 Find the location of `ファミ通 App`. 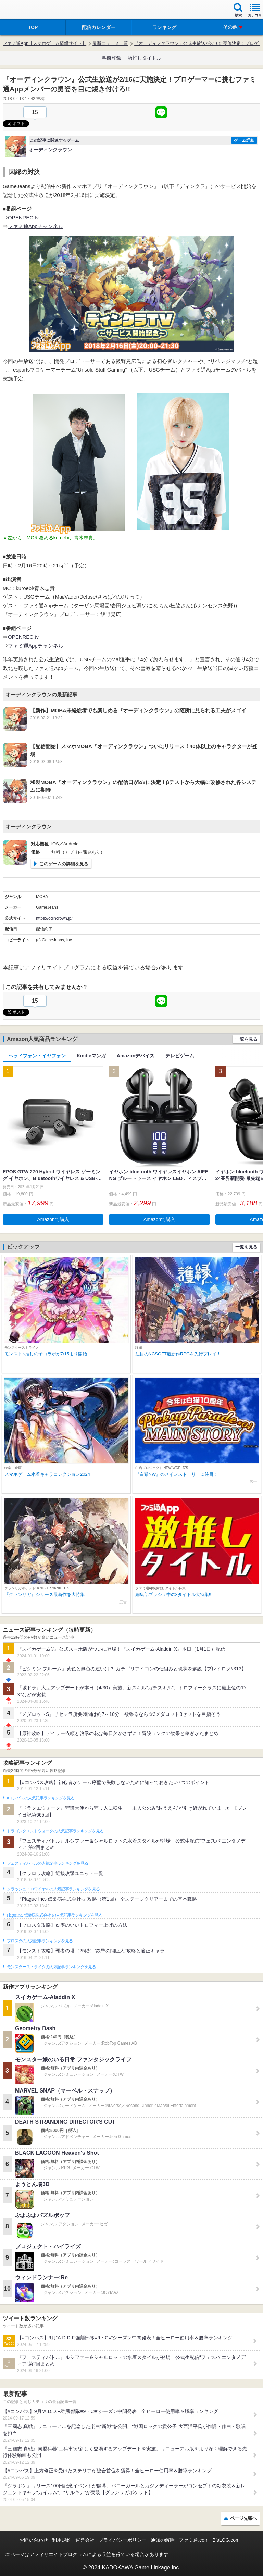

ファミ通 App is located at coordinates (26, 10).